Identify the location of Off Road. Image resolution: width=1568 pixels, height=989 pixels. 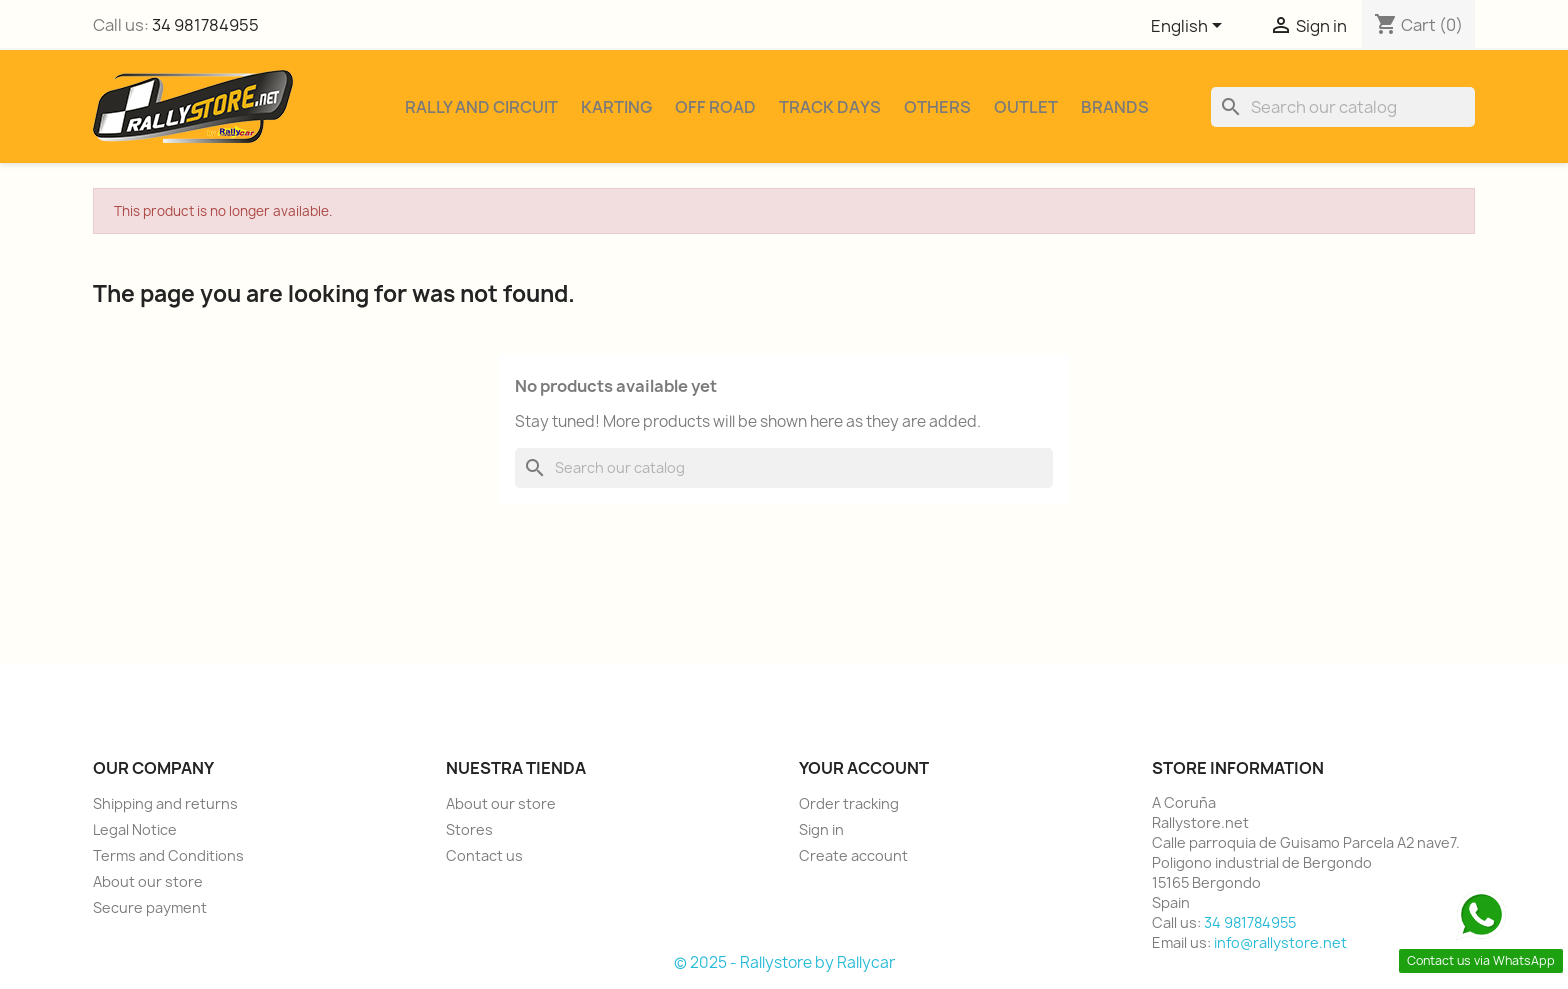
(715, 107).